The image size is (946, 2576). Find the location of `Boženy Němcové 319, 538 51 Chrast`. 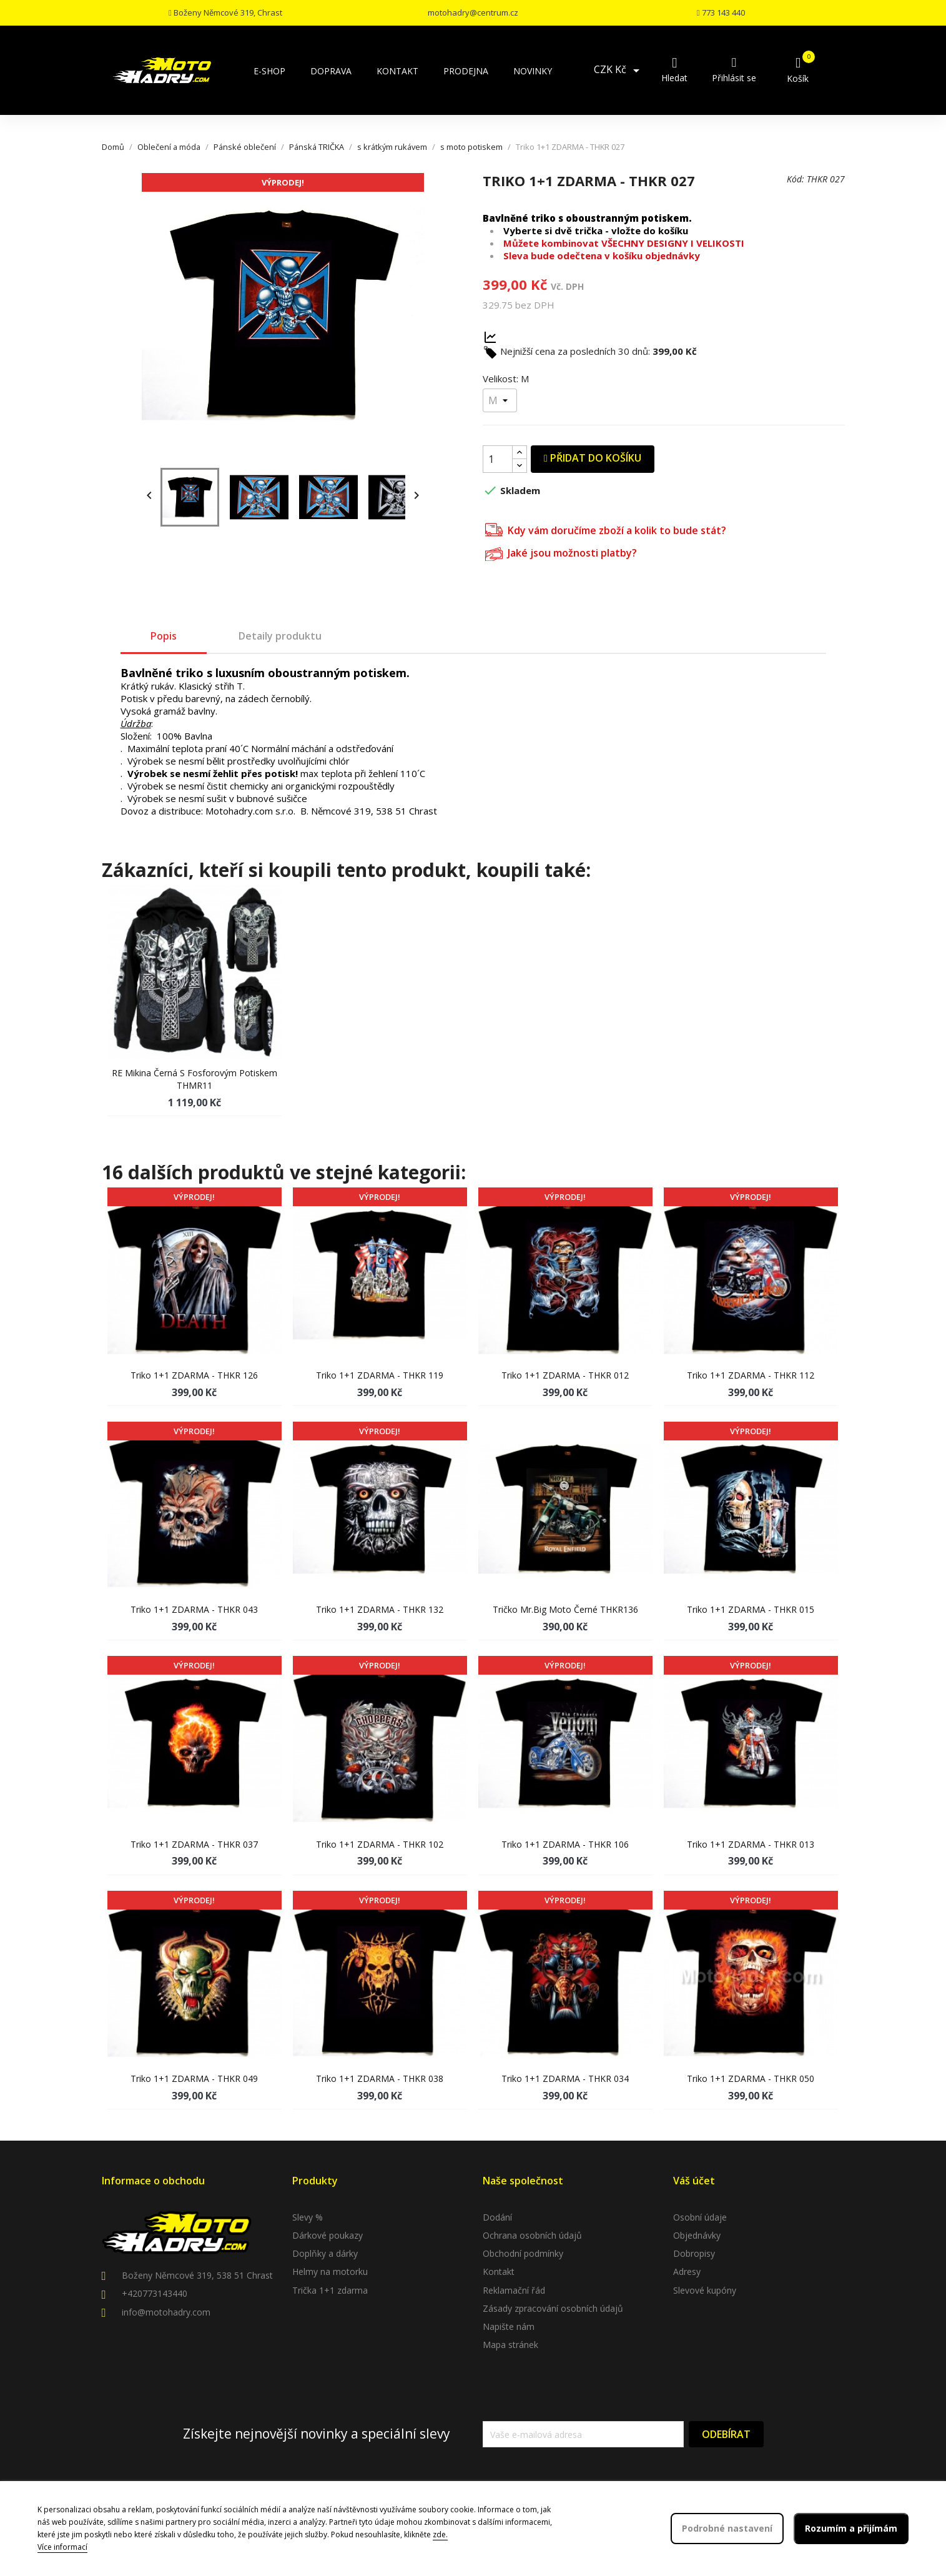

Boženy Němcové 319, 538 51 Chrast is located at coordinates (197, 2275).